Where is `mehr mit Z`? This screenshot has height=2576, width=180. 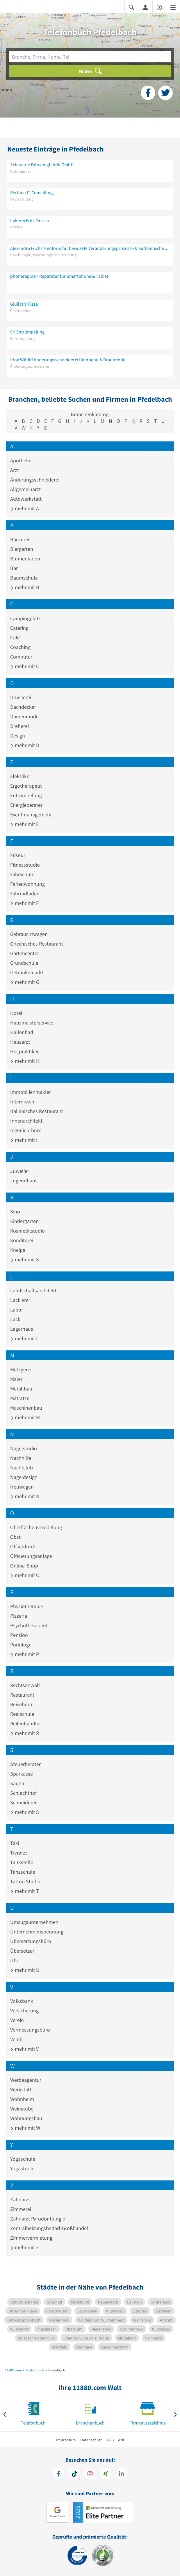 mehr mit Z is located at coordinates (24, 2247).